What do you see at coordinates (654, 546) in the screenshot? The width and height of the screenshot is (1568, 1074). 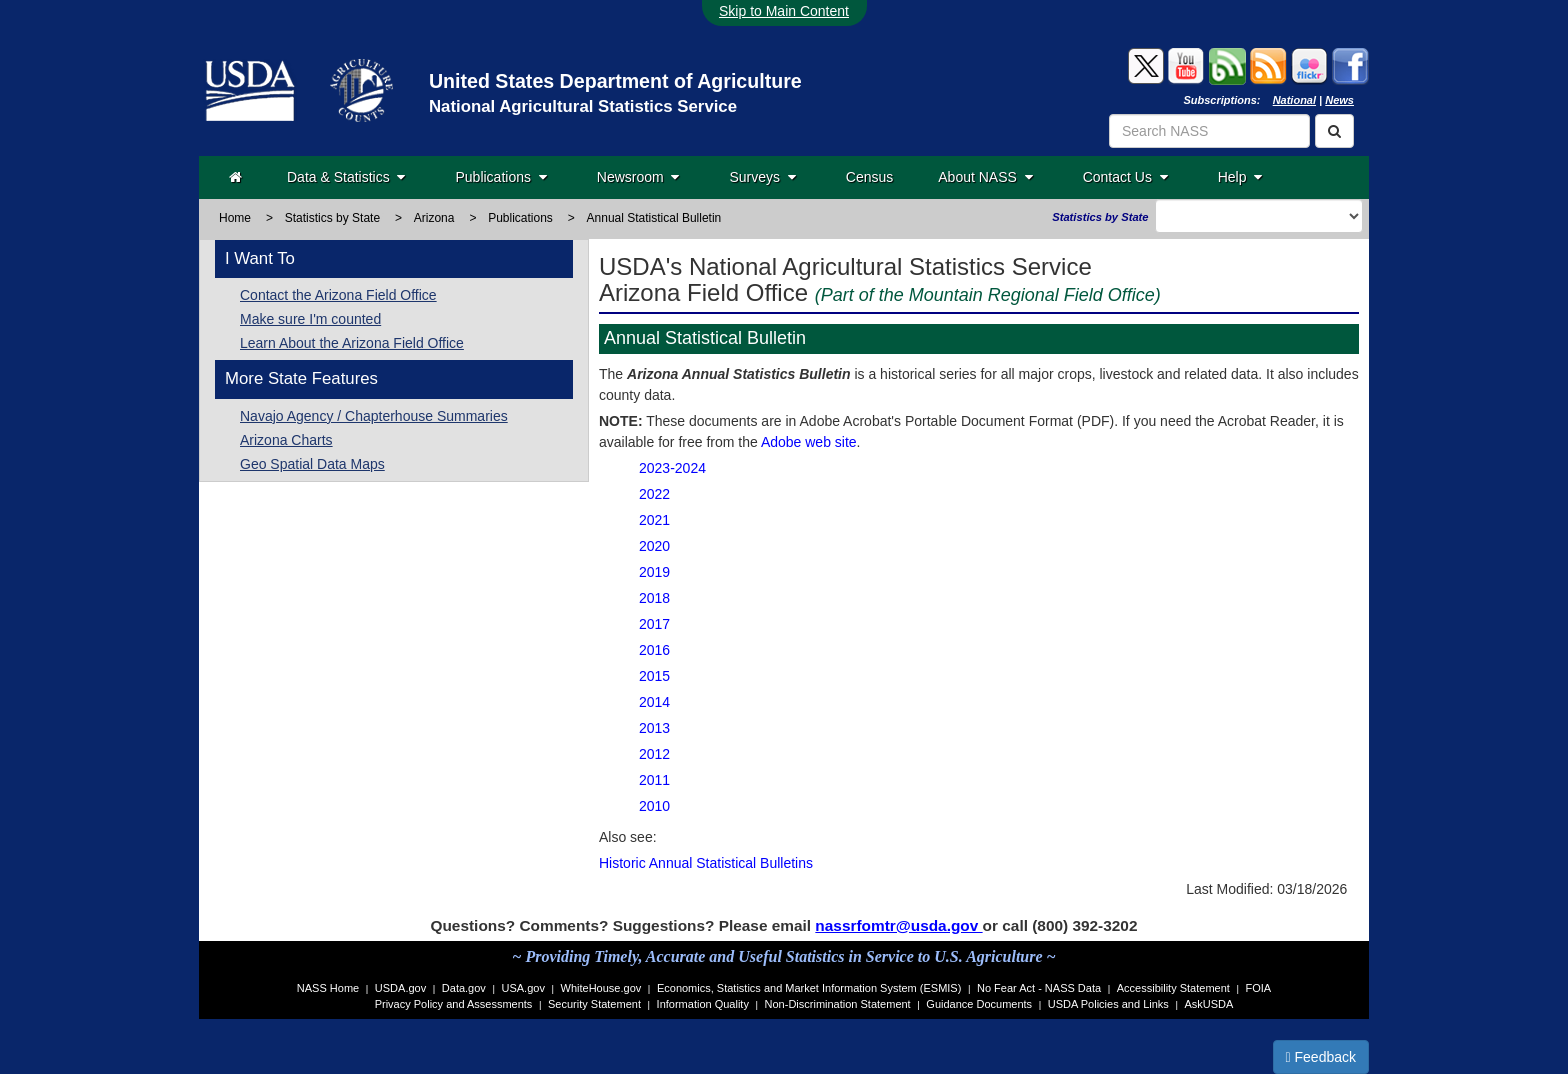 I see `2020` at bounding box center [654, 546].